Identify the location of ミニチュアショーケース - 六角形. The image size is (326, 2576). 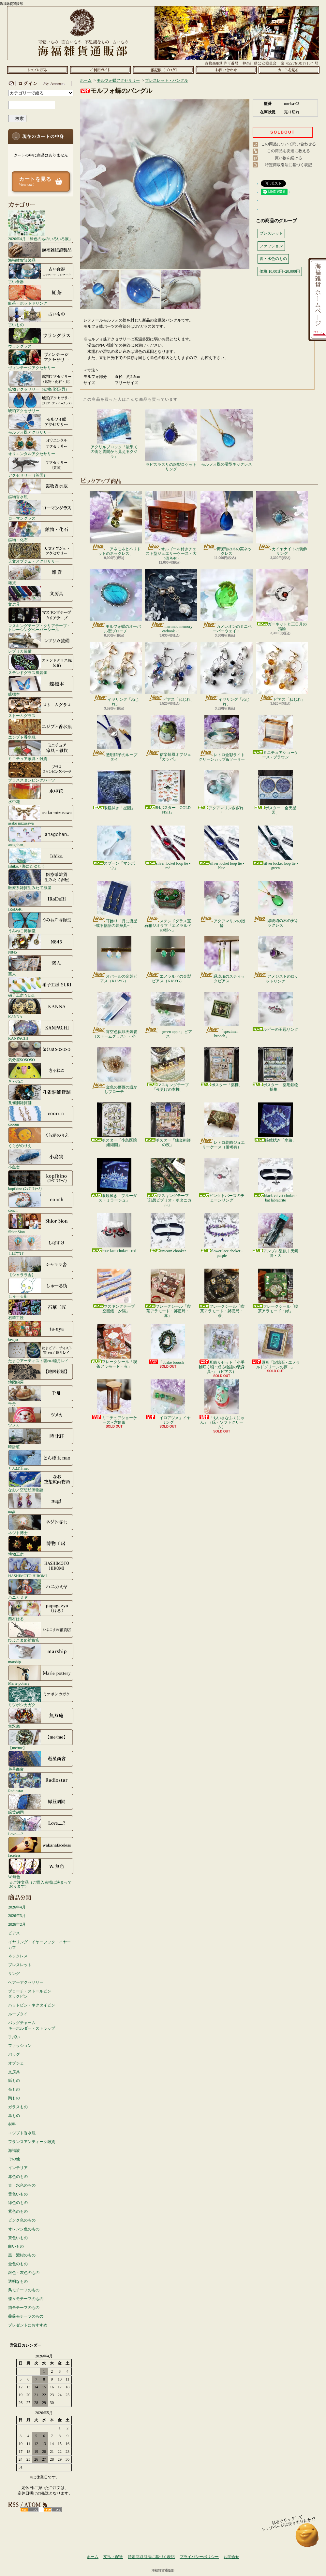
(114, 1402).